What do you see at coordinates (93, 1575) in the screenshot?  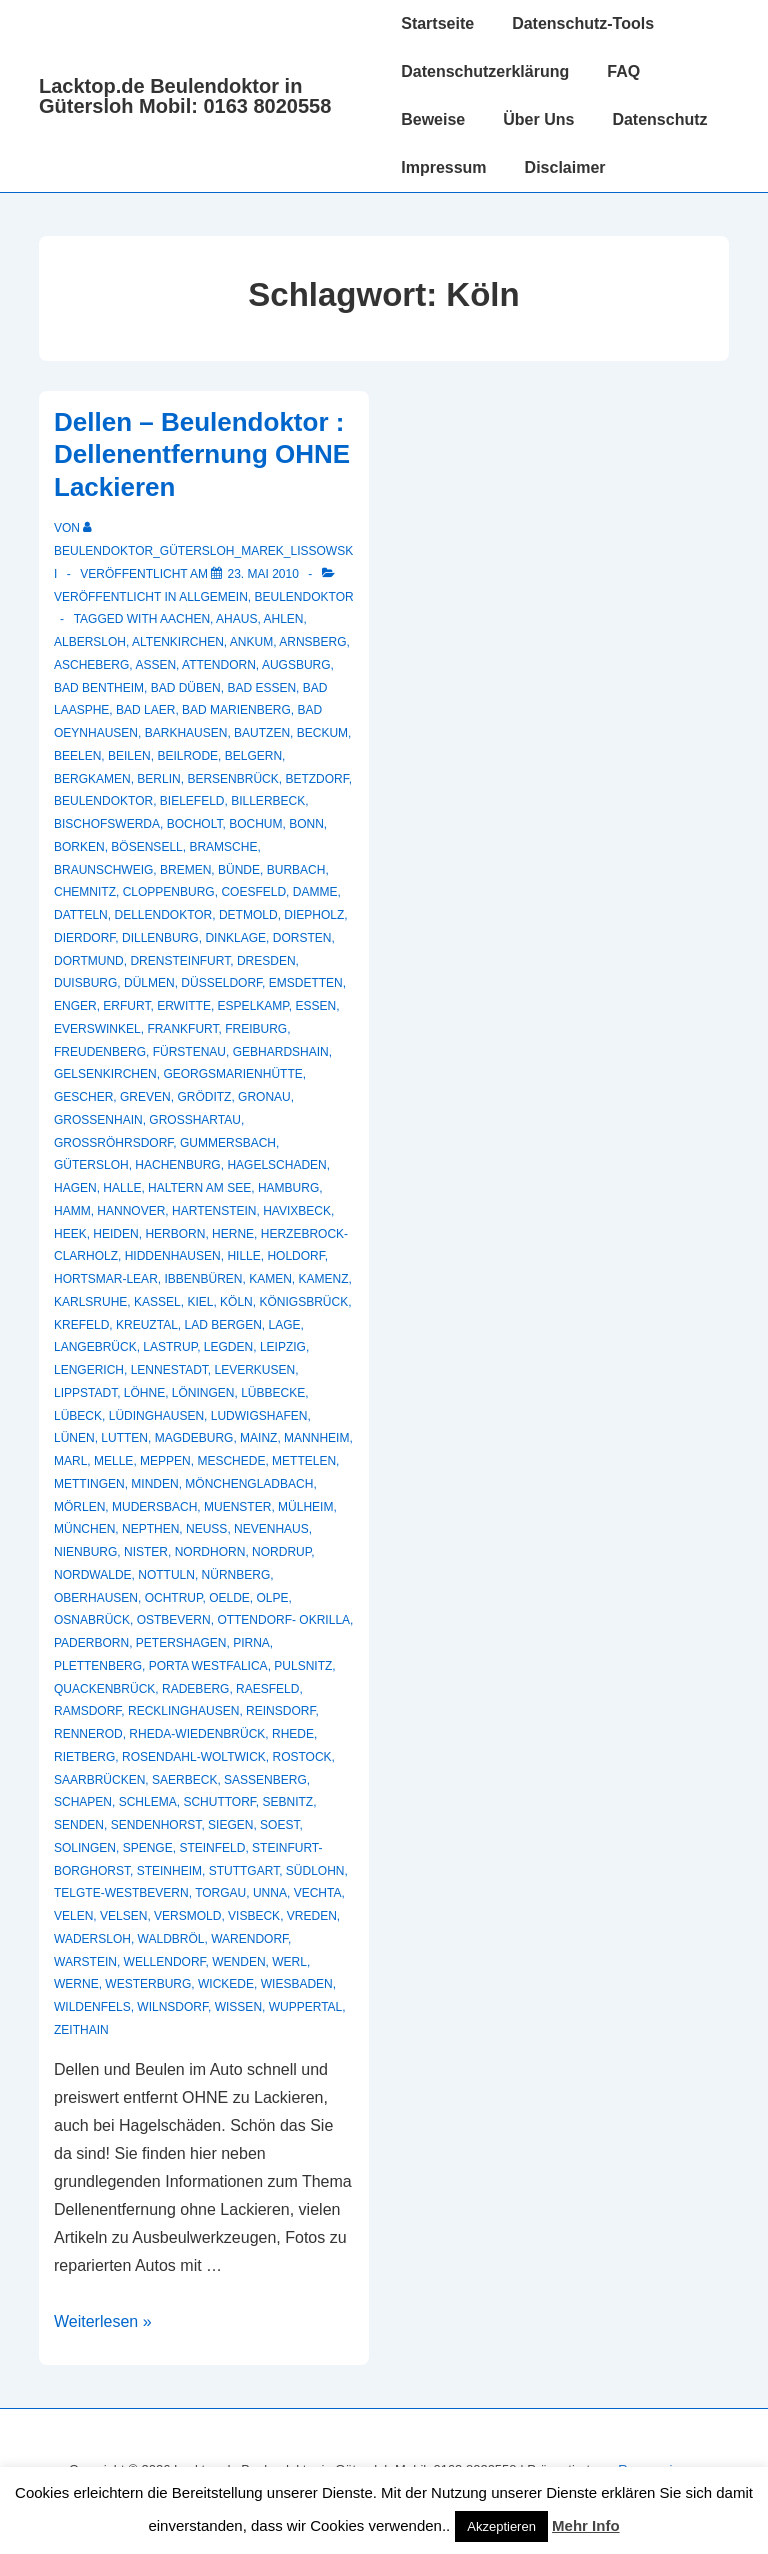 I see `Nordwalde` at bounding box center [93, 1575].